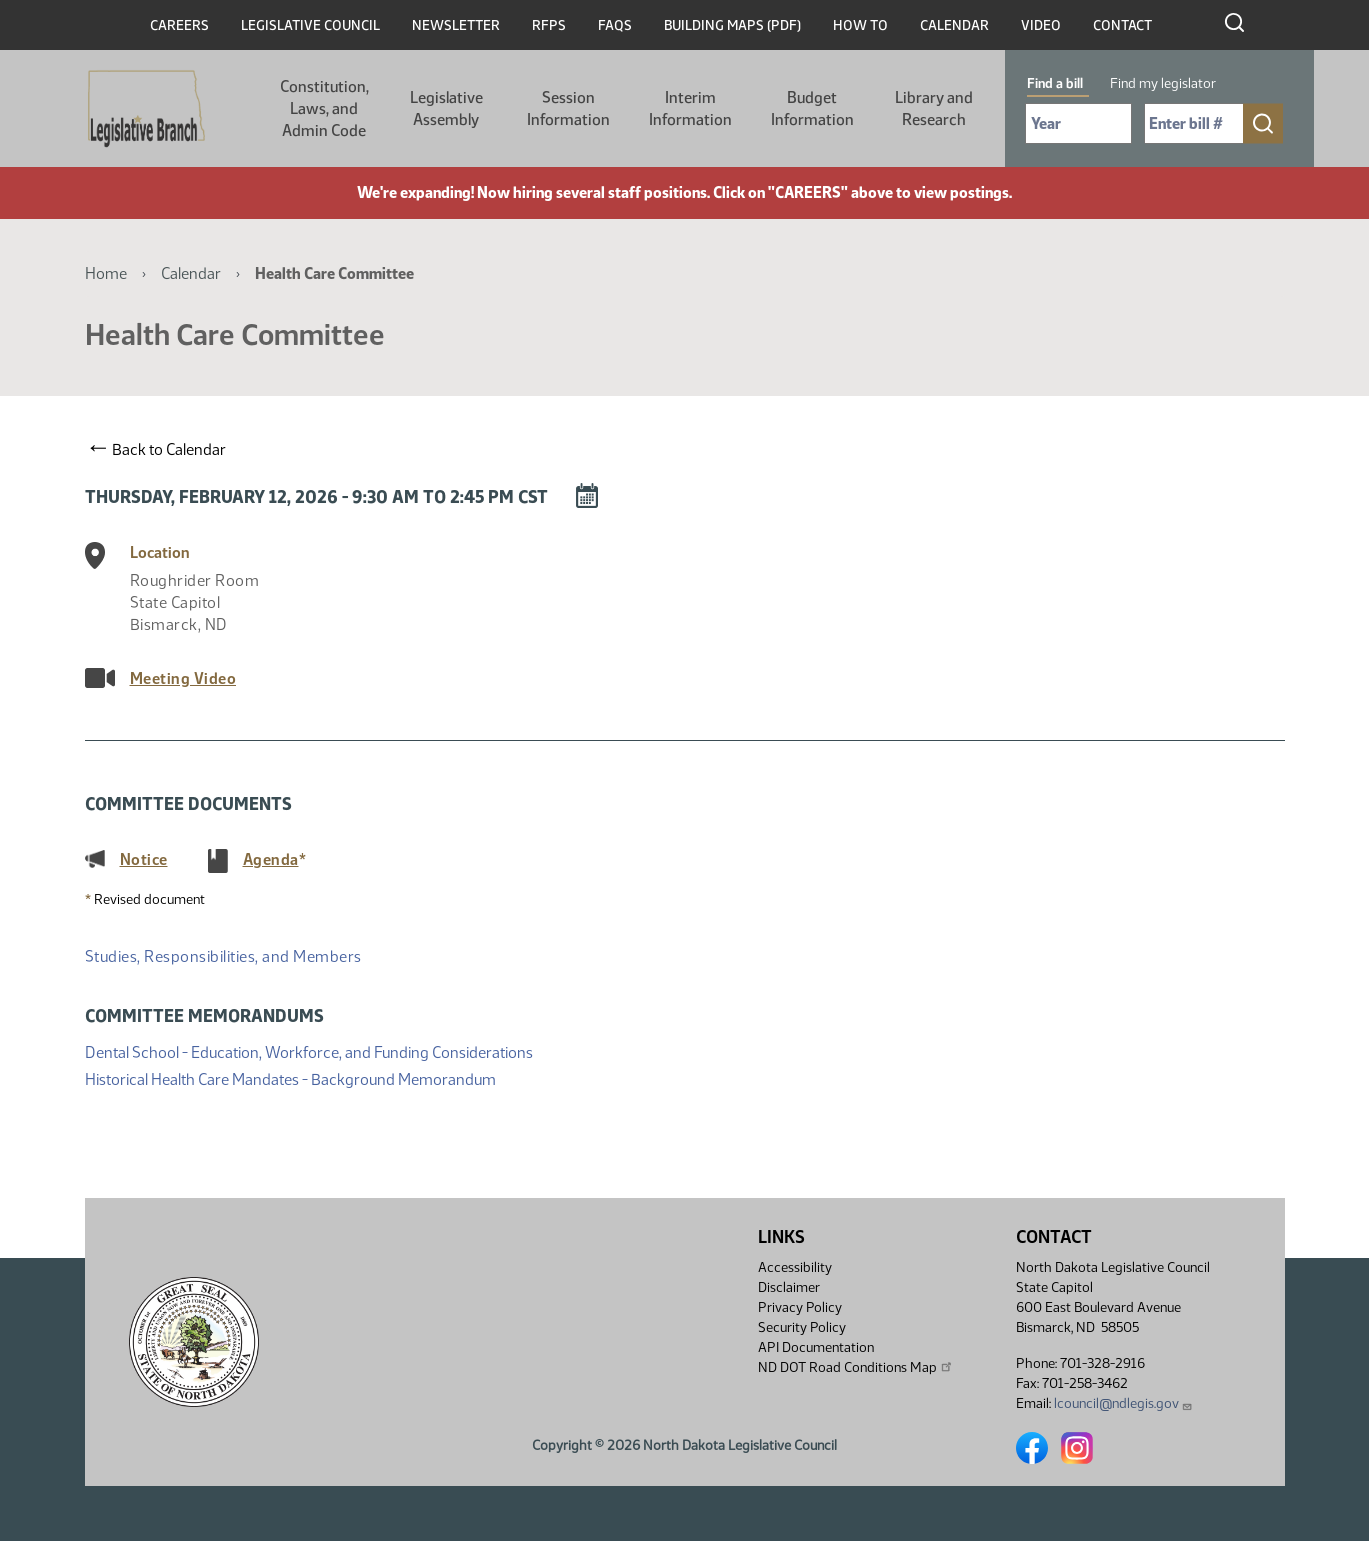  Describe the element at coordinates (1055, 83) in the screenshot. I see `Find a bill [tab]` at that location.